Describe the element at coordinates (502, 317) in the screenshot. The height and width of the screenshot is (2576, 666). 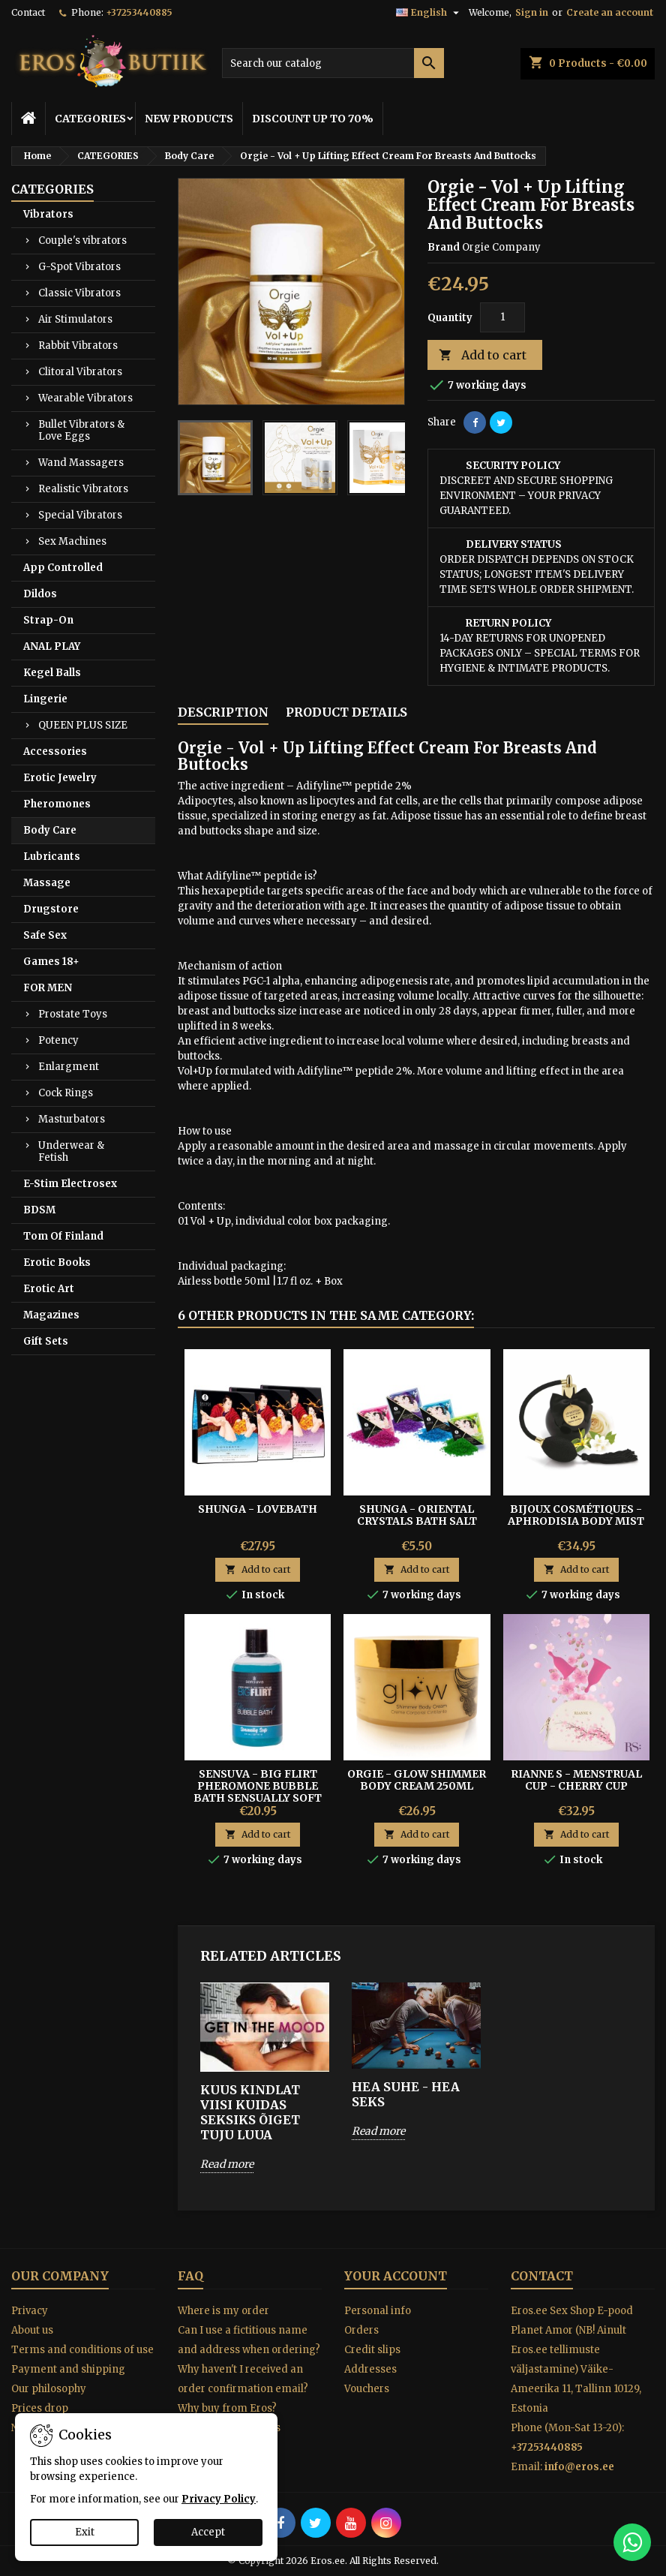
I see `[Quantity]` at that location.